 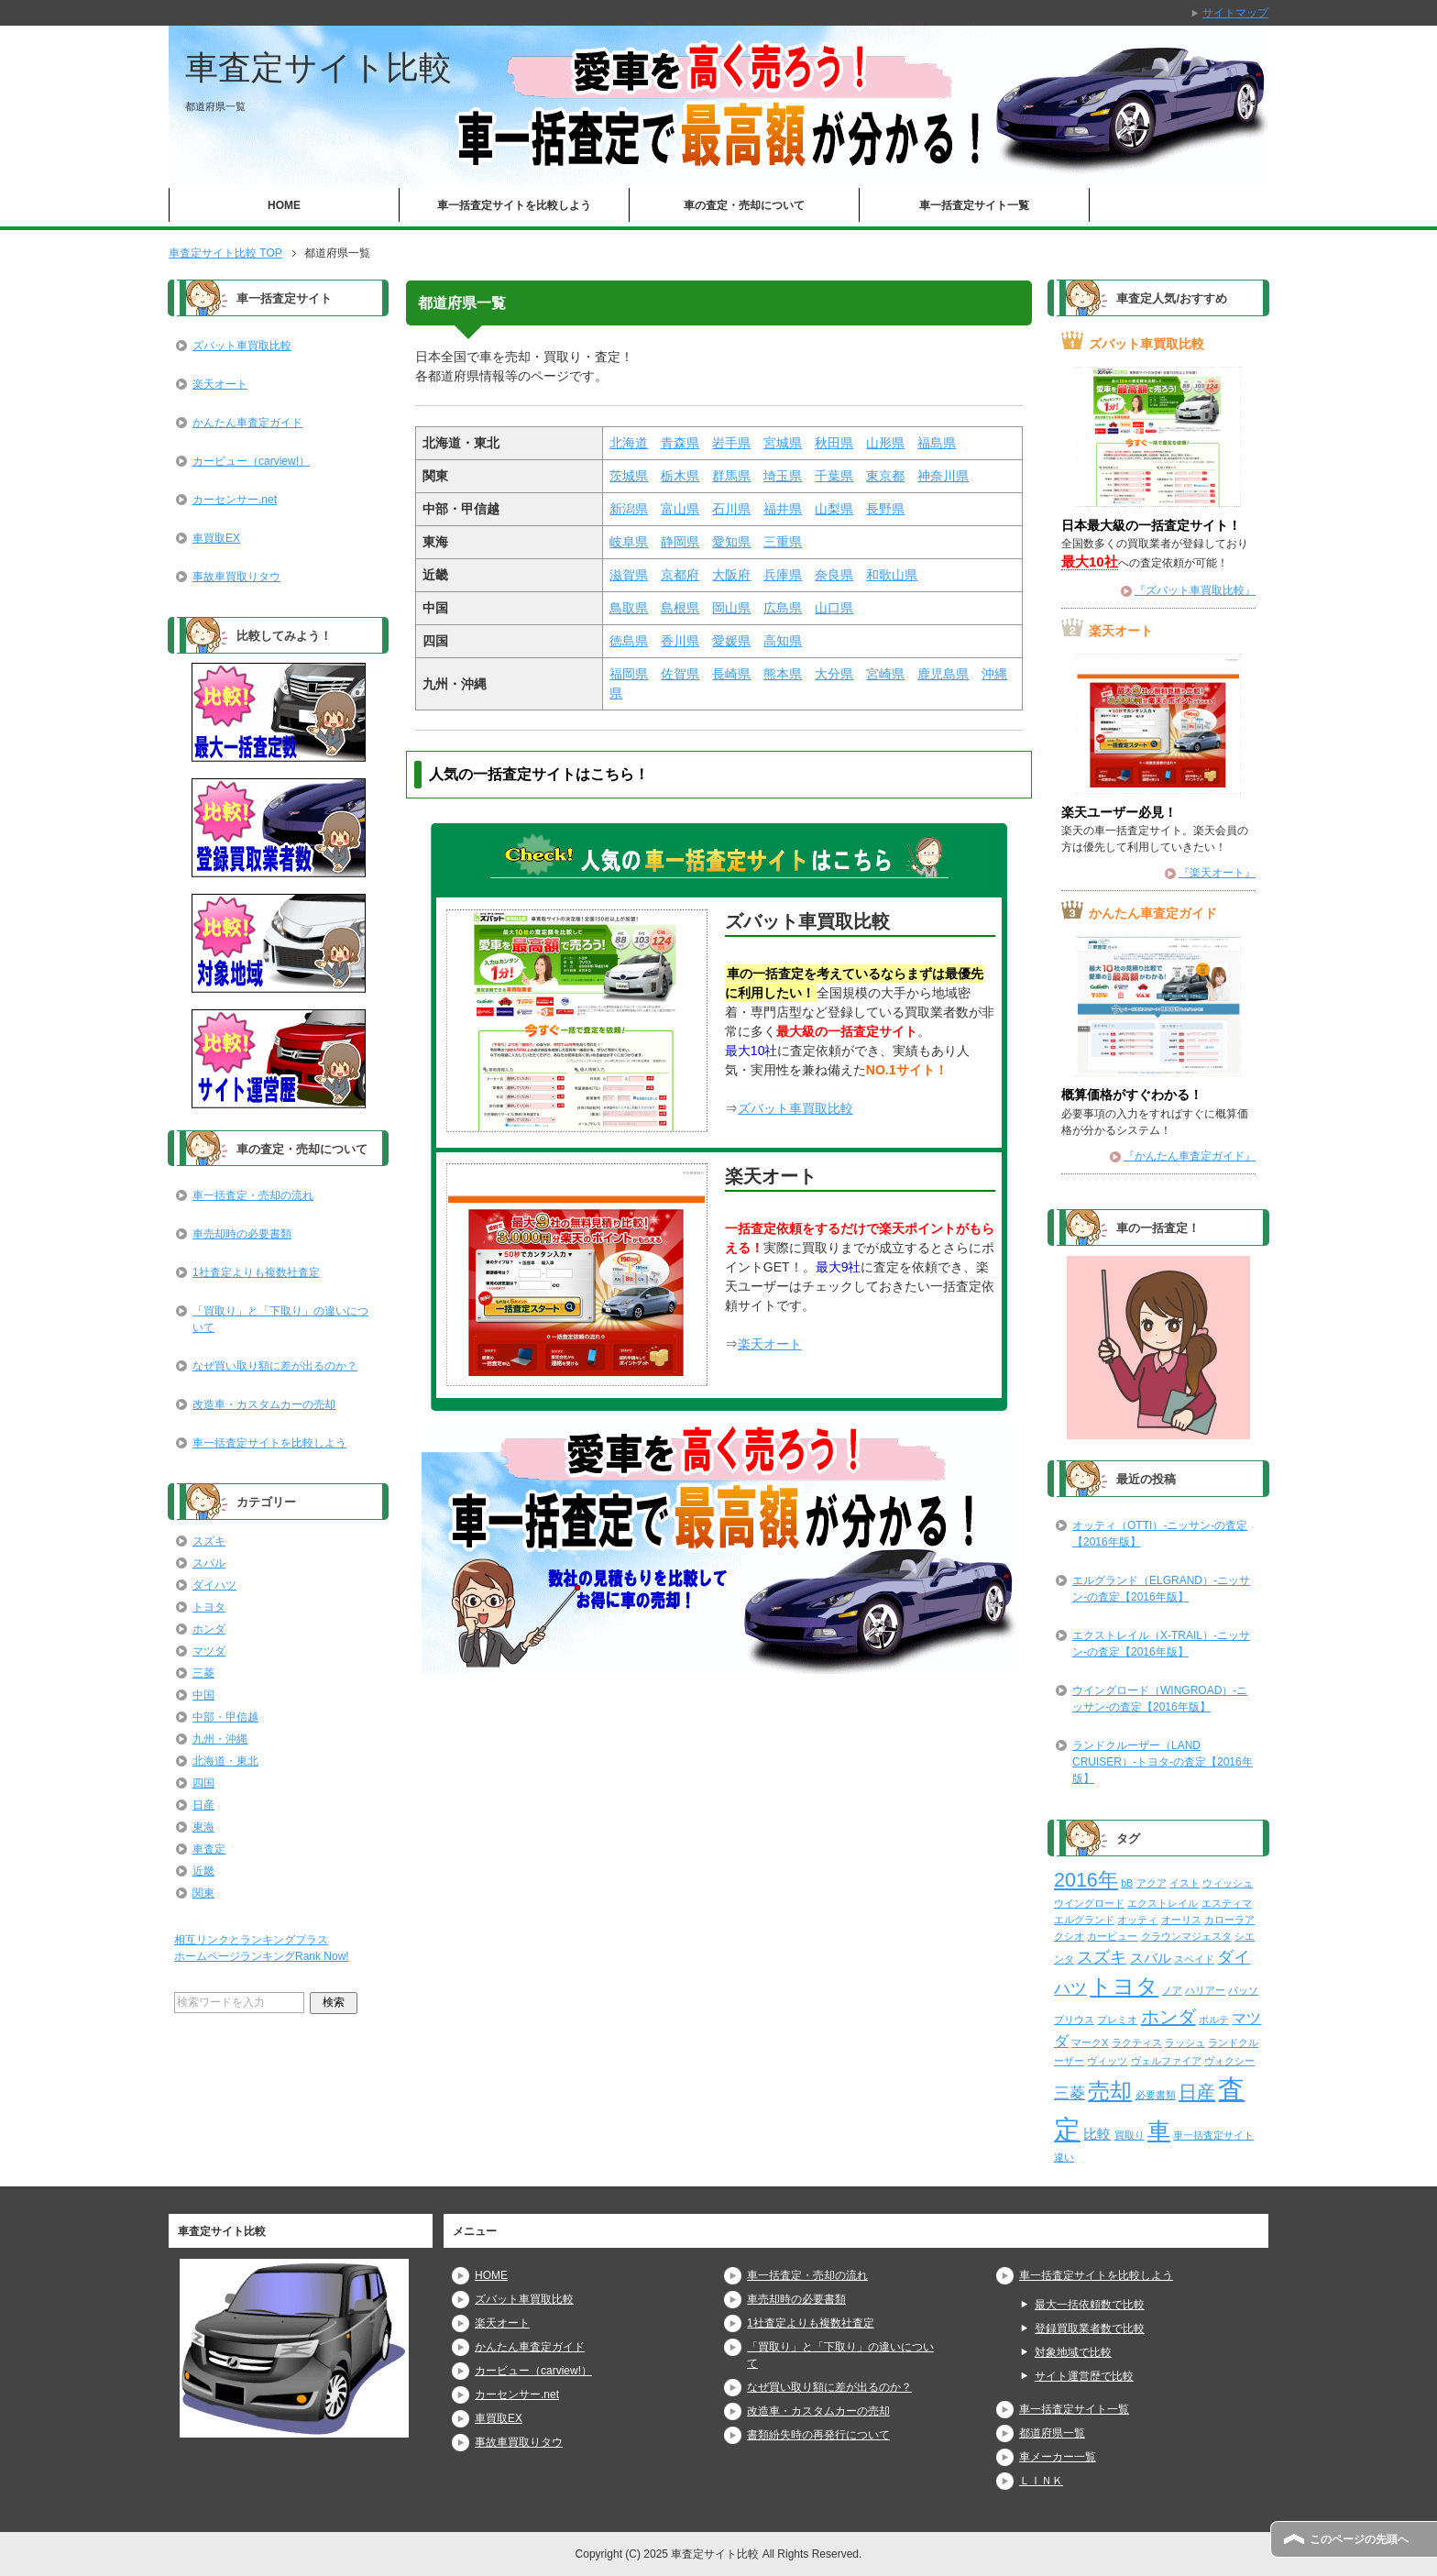 I want to click on 日産 [日産 (23個の項目)], so click(x=1197, y=2092).